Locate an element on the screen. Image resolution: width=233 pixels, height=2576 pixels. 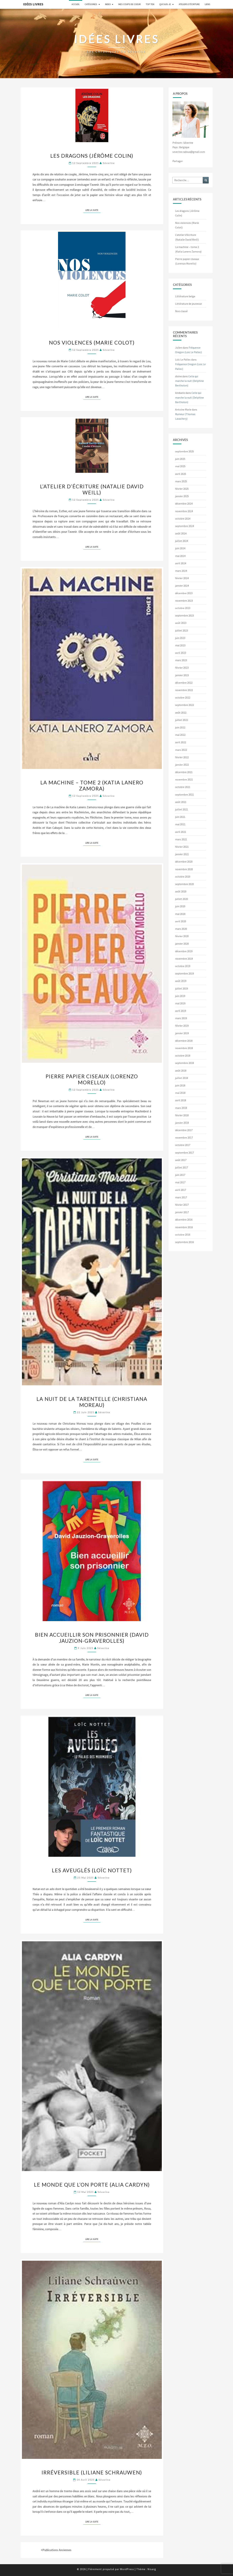
Qui suis-je is located at coordinates (165, 4).